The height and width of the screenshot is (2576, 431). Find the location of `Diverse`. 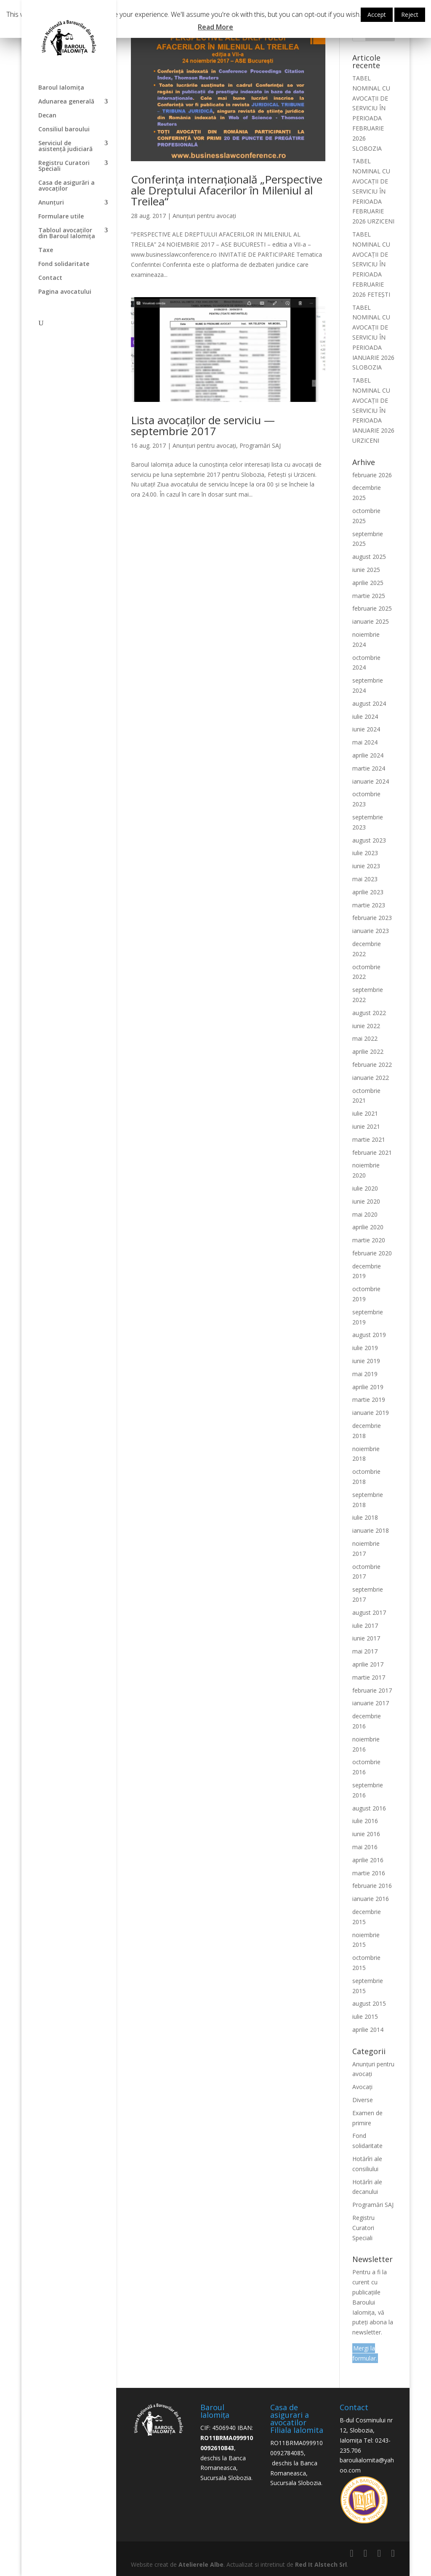

Diverse is located at coordinates (362, 2100).